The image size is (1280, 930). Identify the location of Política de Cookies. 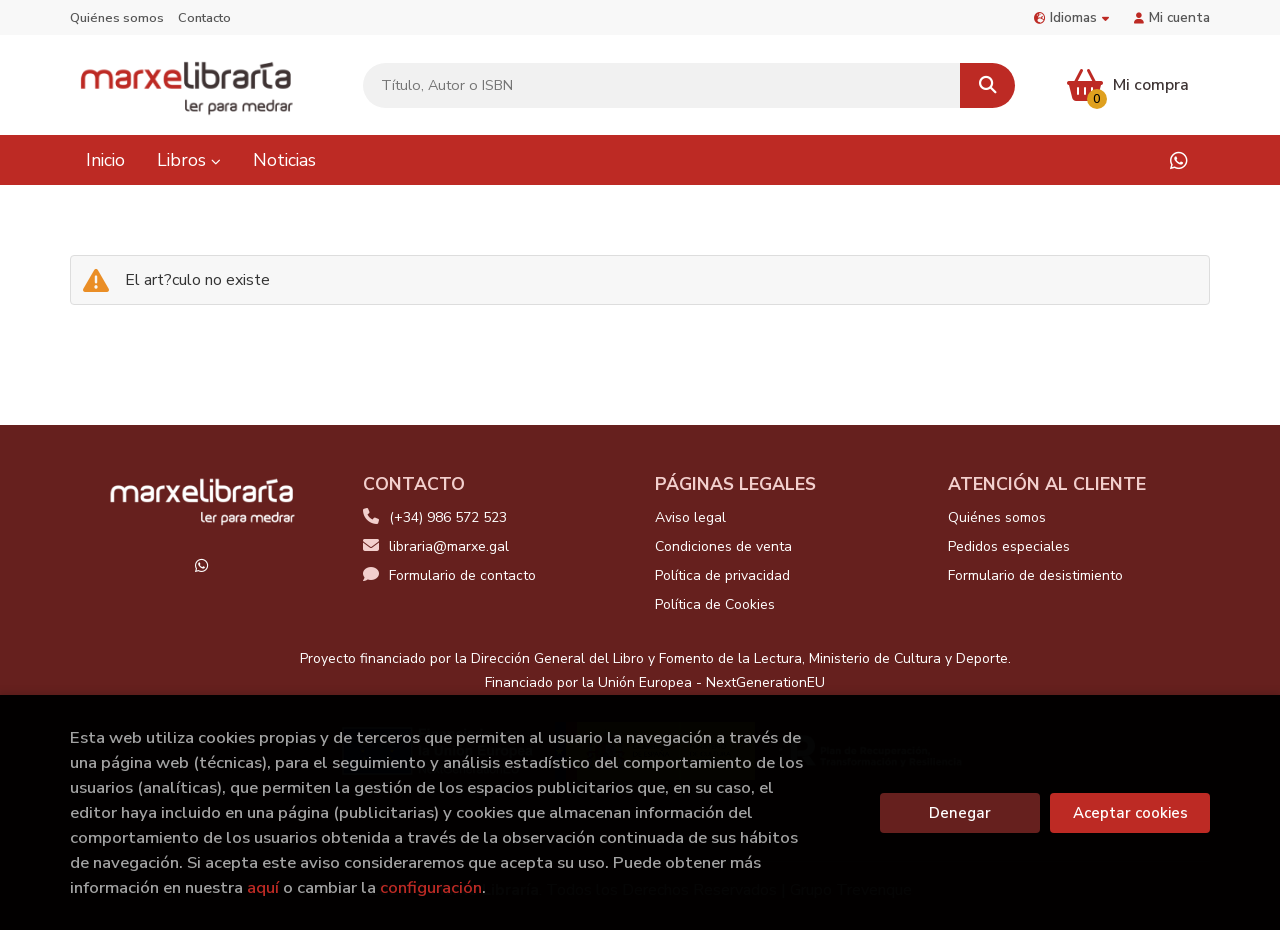
(715, 604).